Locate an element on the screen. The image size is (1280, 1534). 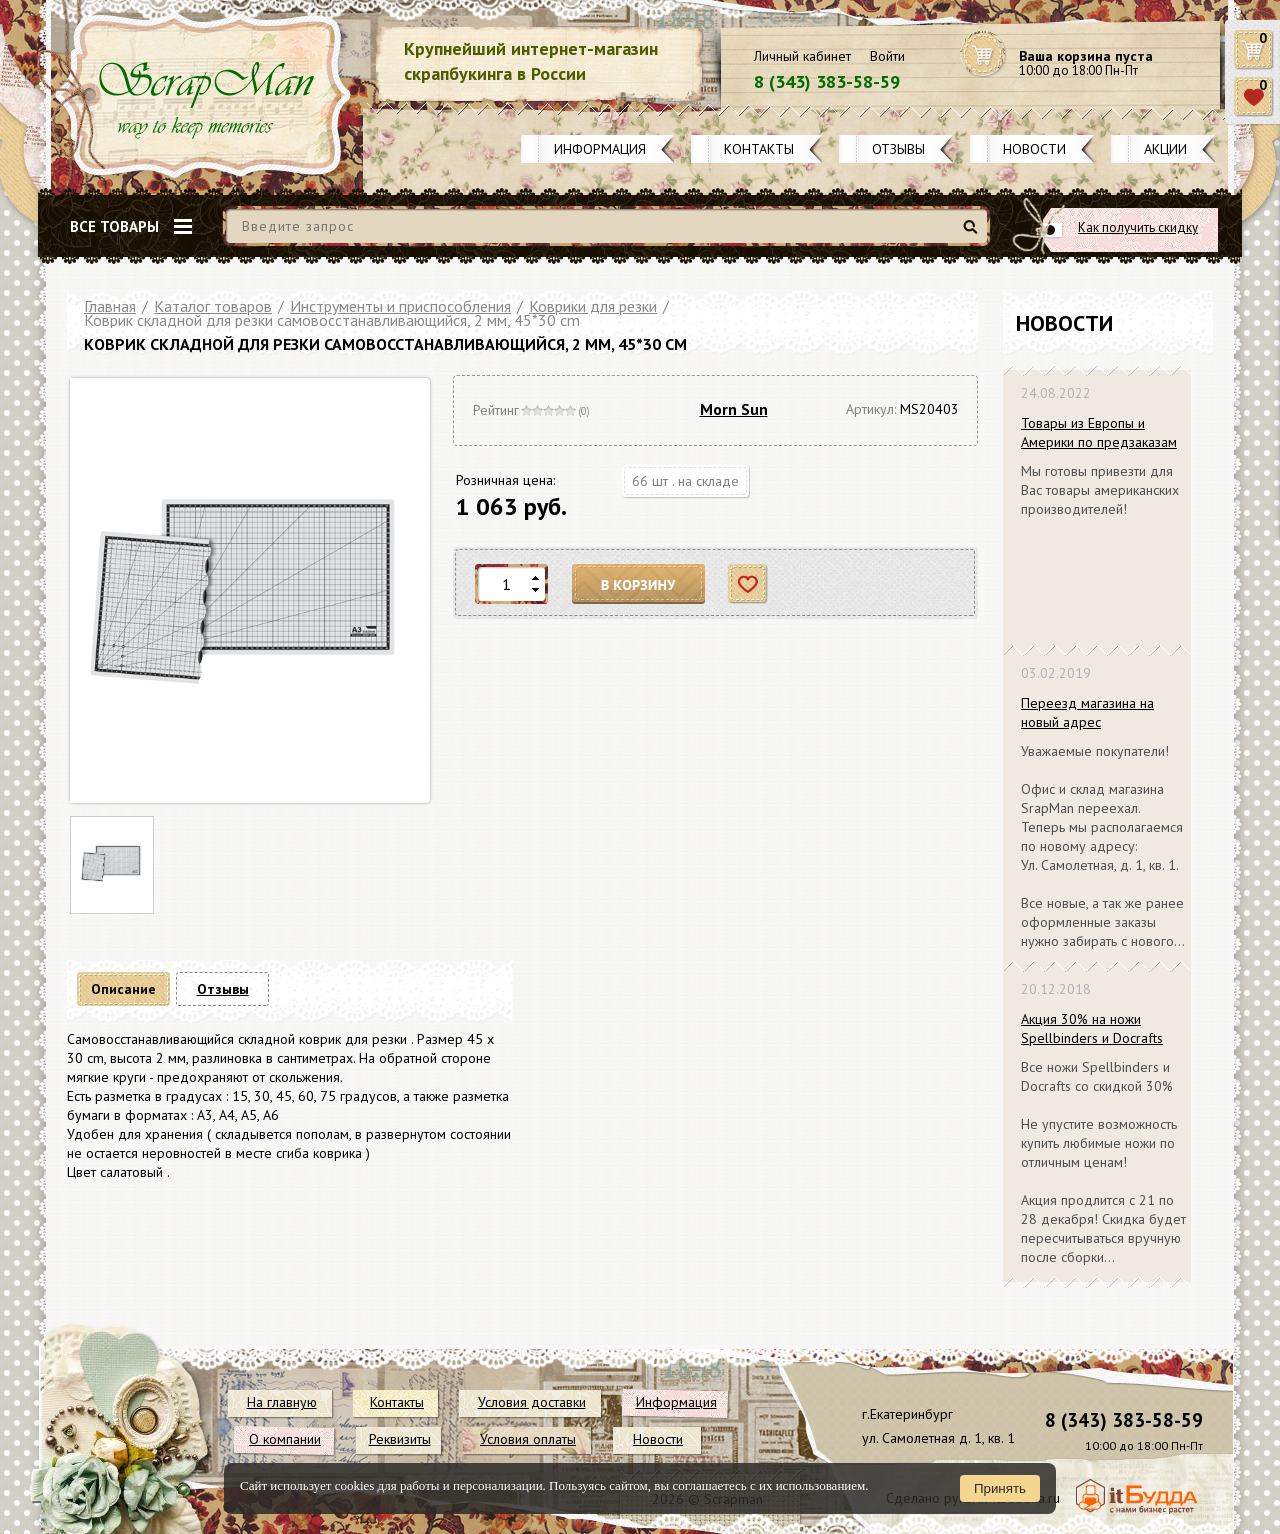
О компании is located at coordinates (285, 1439).